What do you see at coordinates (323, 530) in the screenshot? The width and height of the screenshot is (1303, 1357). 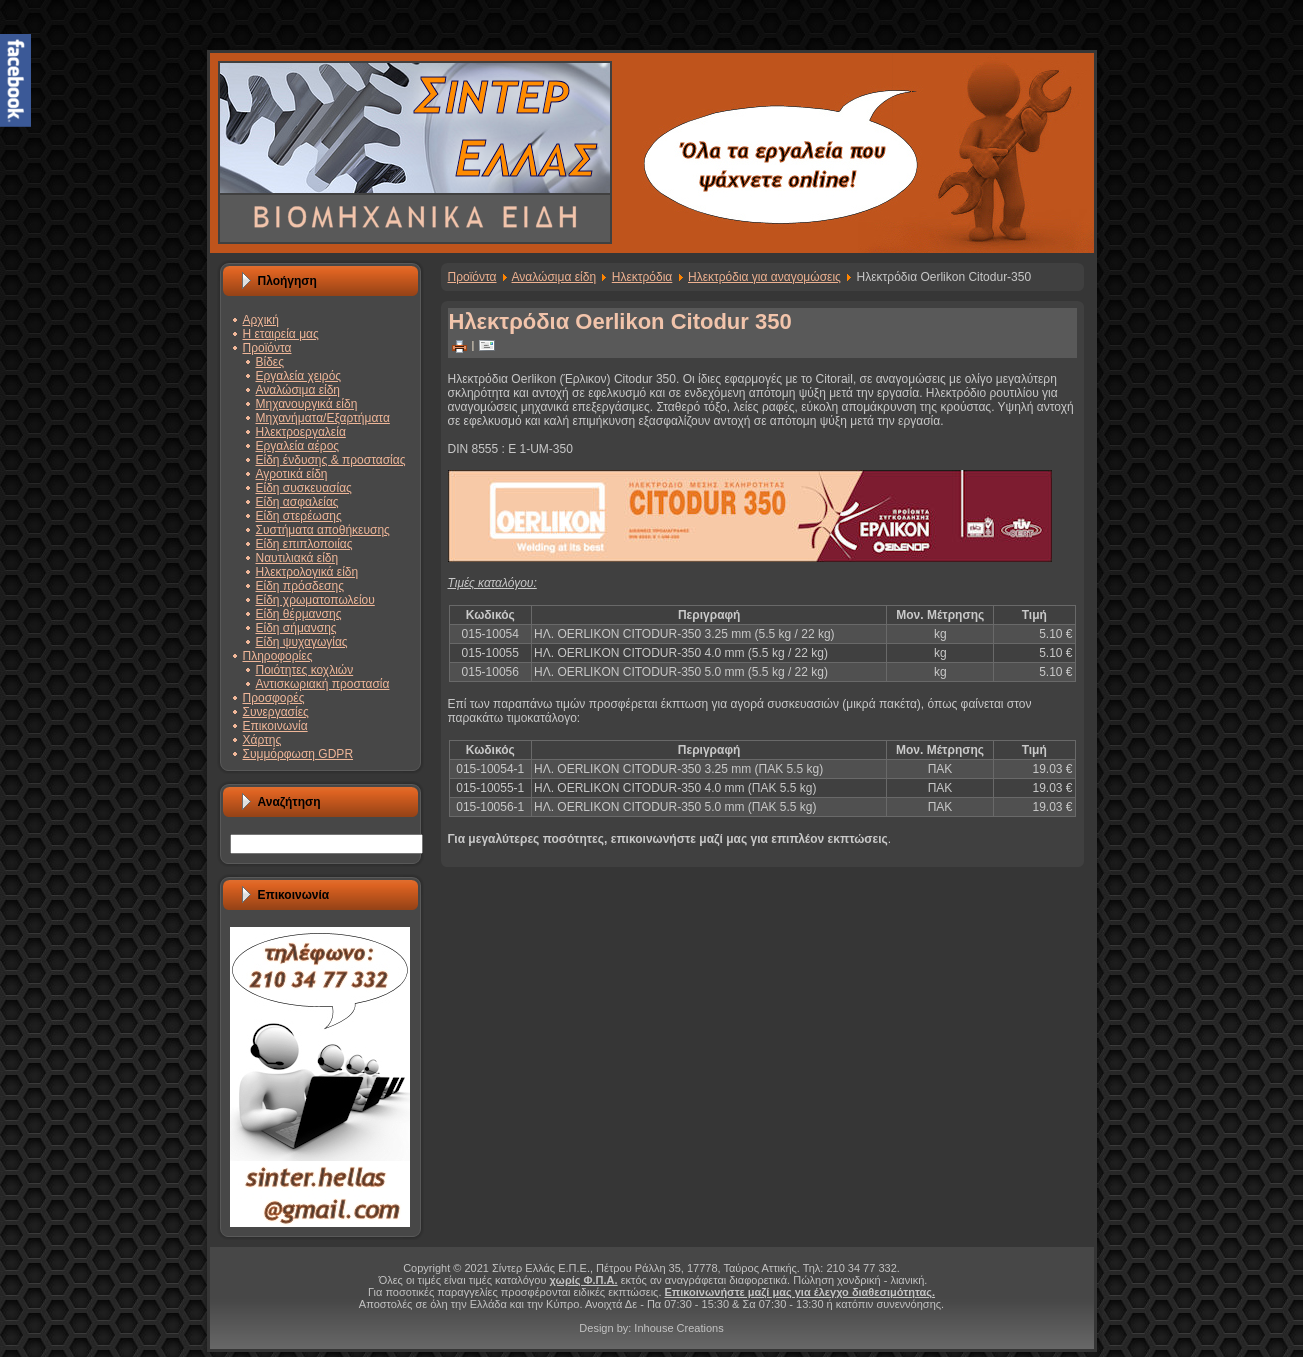 I see `Συστήματα αποθήκευσης` at bounding box center [323, 530].